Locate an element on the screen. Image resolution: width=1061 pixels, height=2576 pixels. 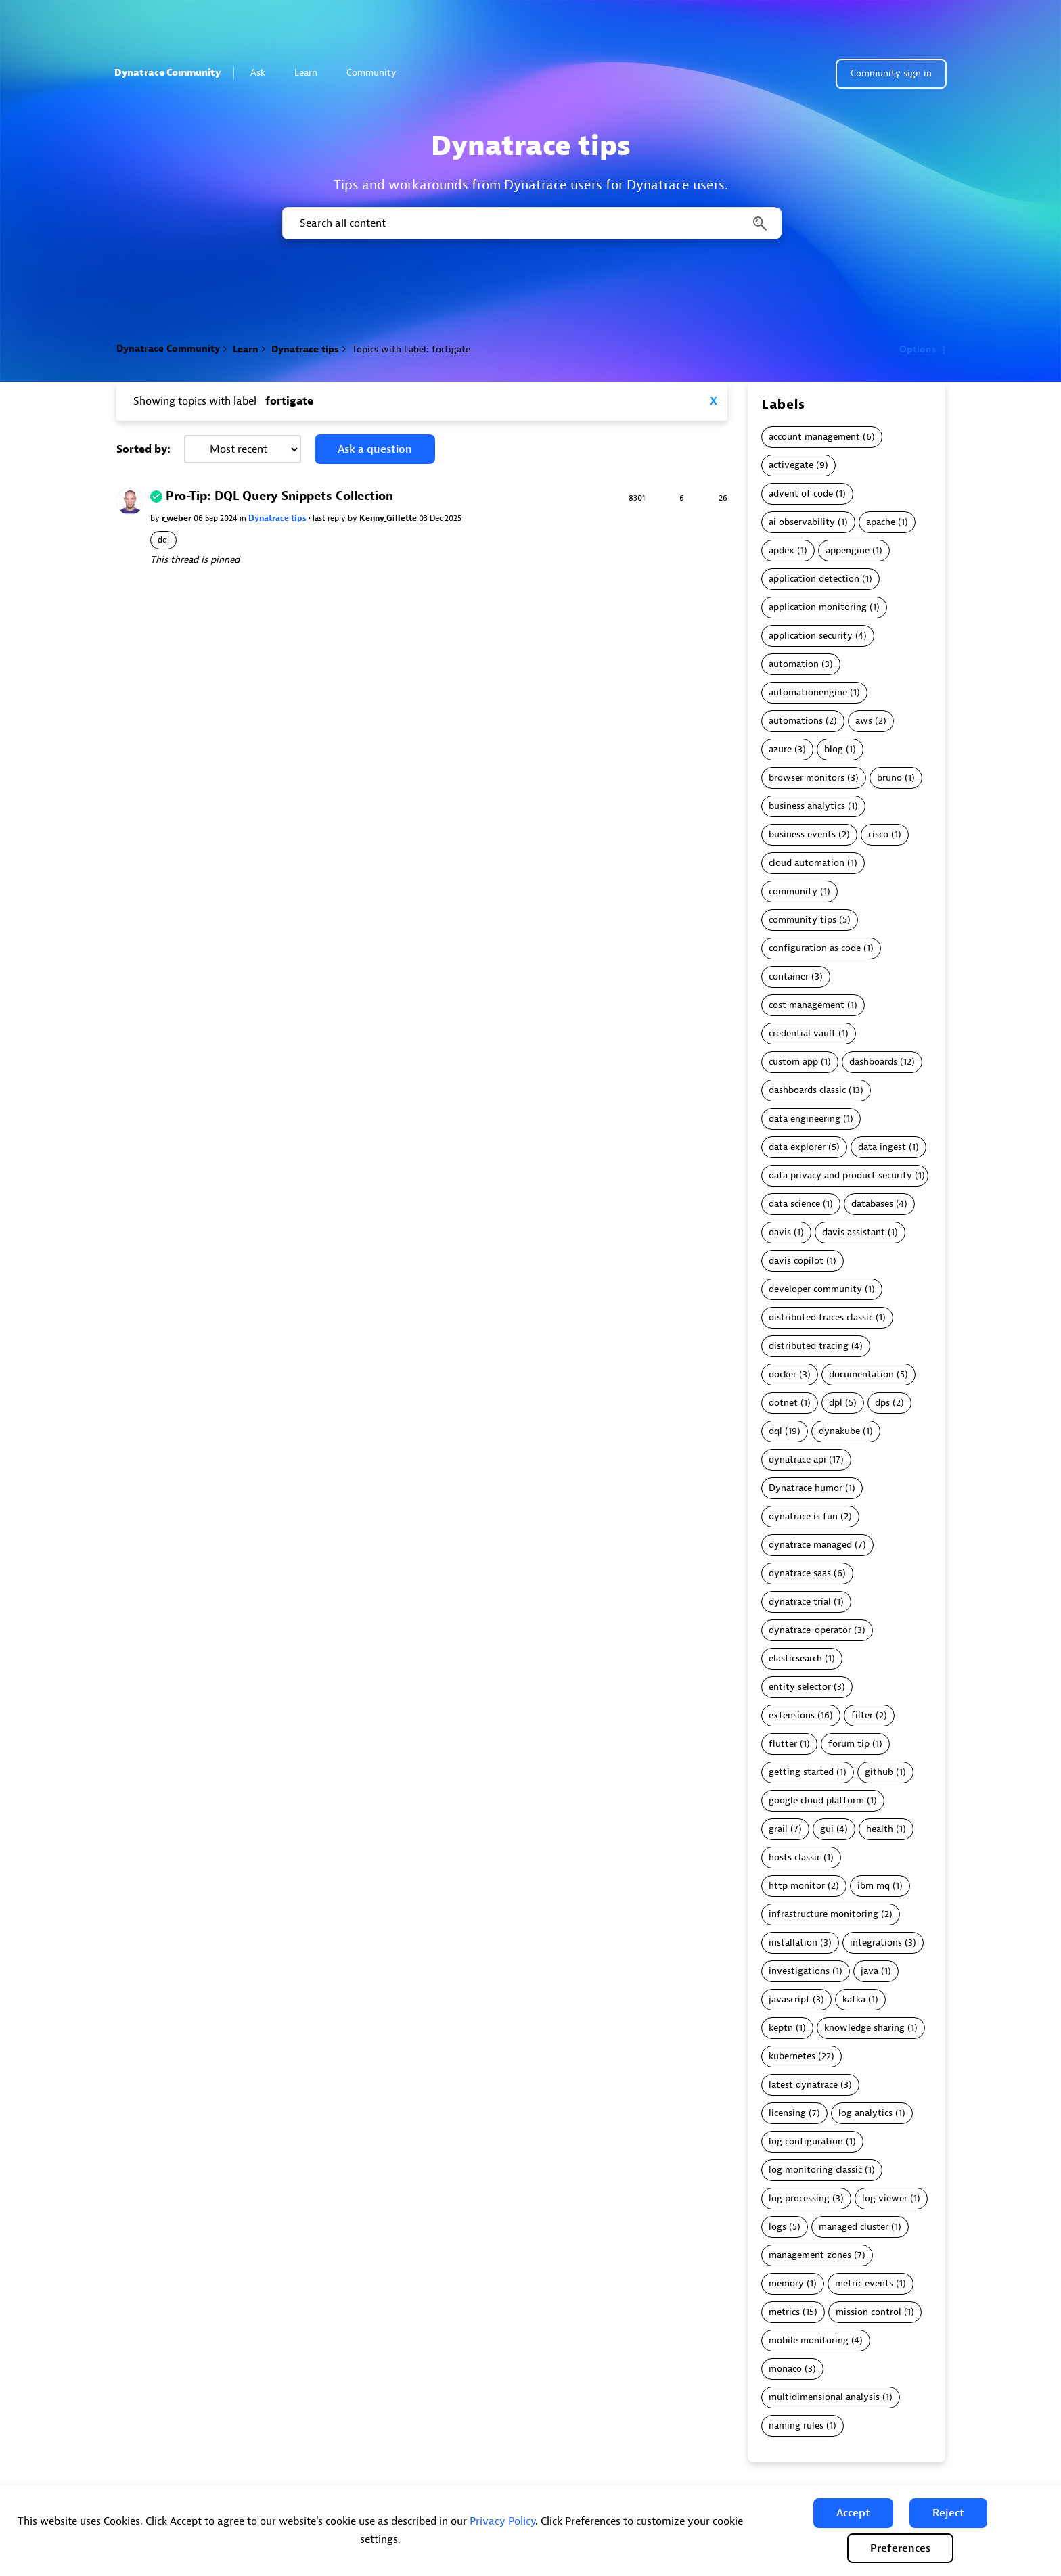
elasticsearch [Filter Topics with Label: elasticsearch] is located at coordinates (795, 1658).